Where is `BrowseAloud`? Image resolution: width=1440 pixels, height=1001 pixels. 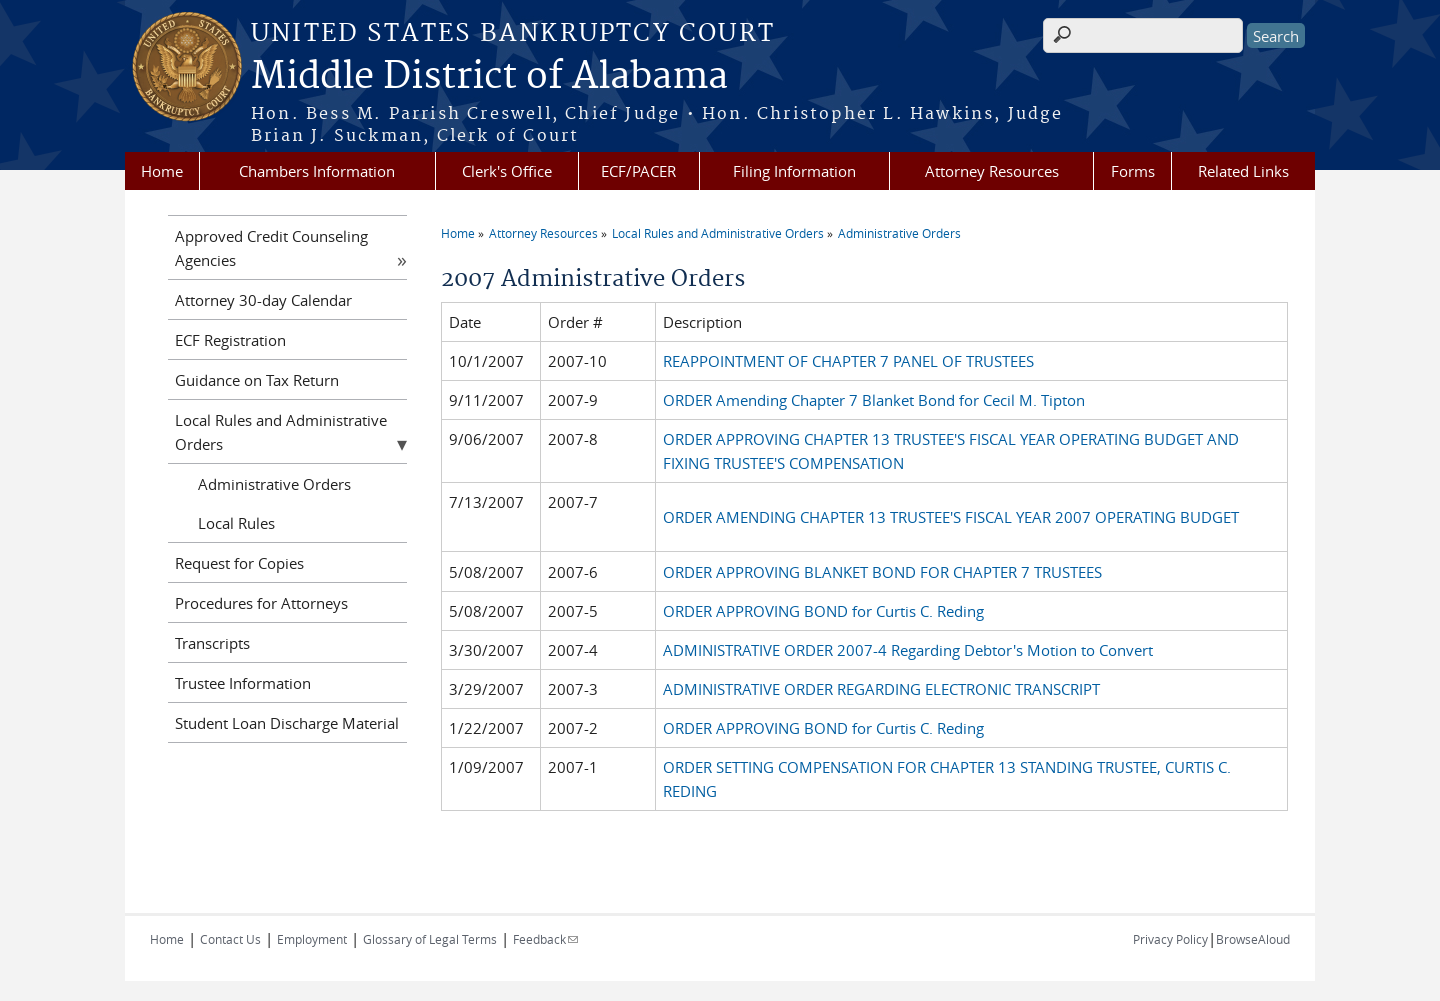
BrowseAloud is located at coordinates (1253, 939).